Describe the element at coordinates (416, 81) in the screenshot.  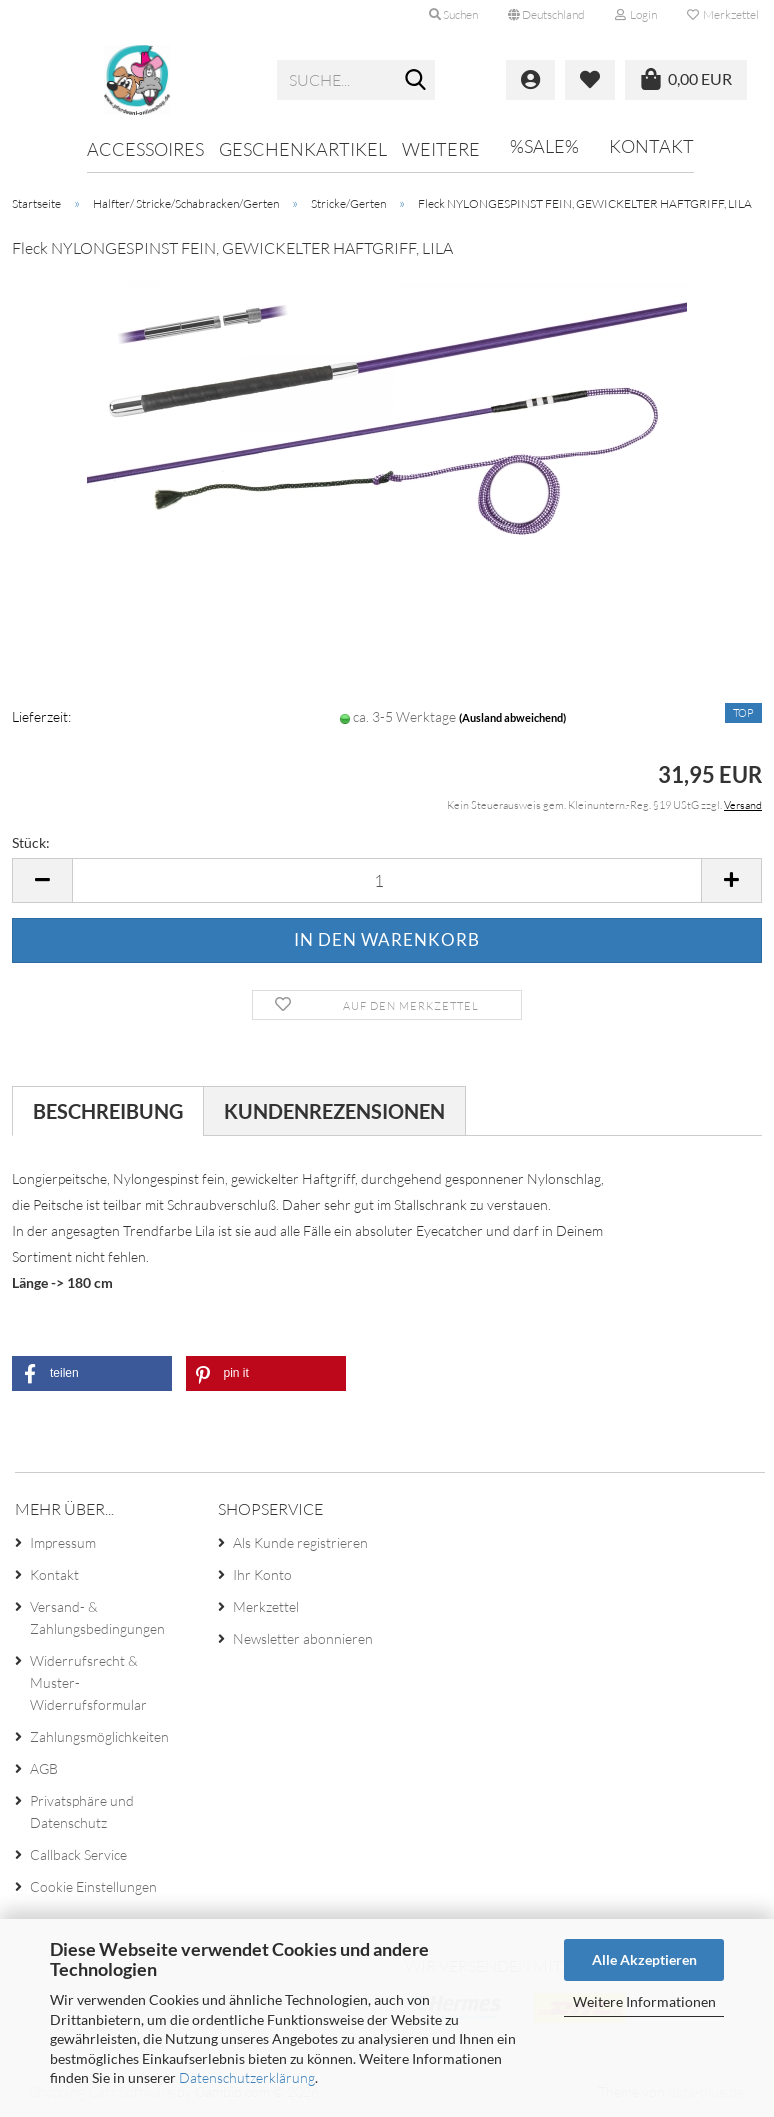
I see `[Suche...]` at that location.